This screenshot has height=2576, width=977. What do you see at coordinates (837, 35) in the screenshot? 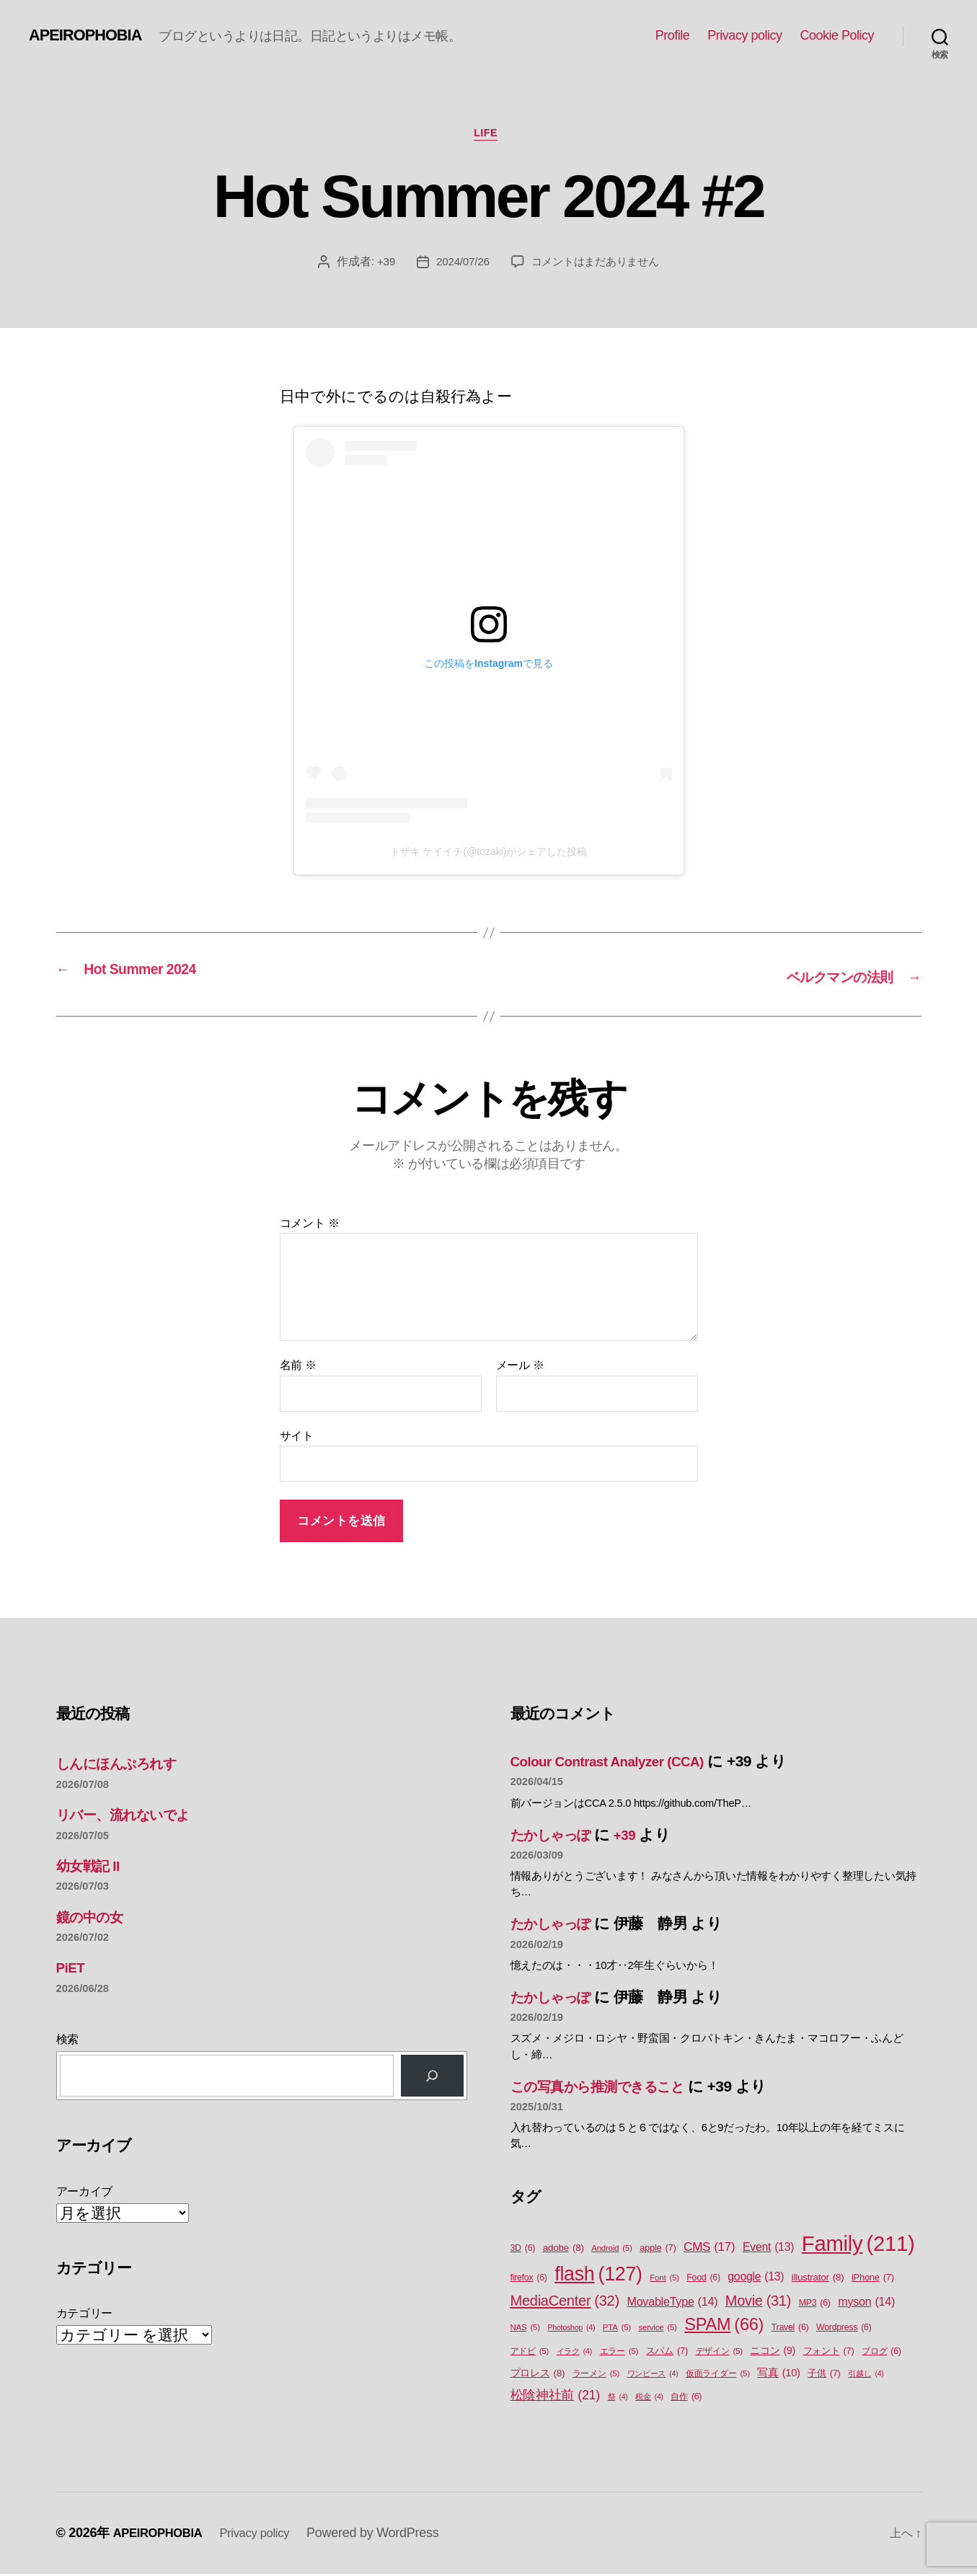
I see `Cookie Policy` at bounding box center [837, 35].